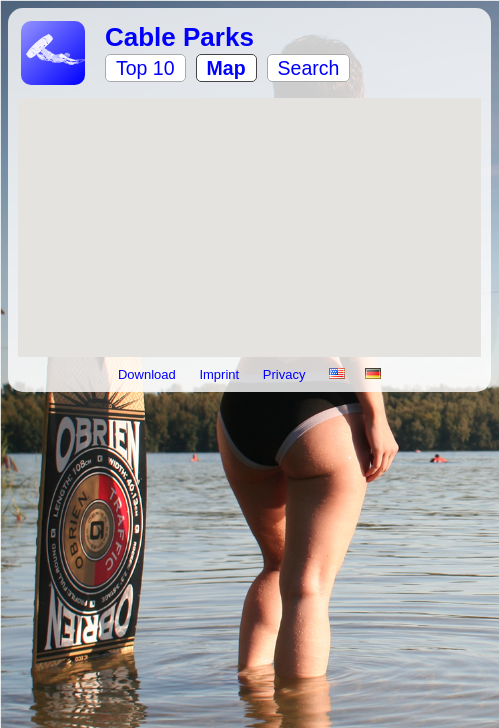 Image resolution: width=499 pixels, height=728 pixels. What do you see at coordinates (220, 374) in the screenshot?
I see `Imprint` at bounding box center [220, 374].